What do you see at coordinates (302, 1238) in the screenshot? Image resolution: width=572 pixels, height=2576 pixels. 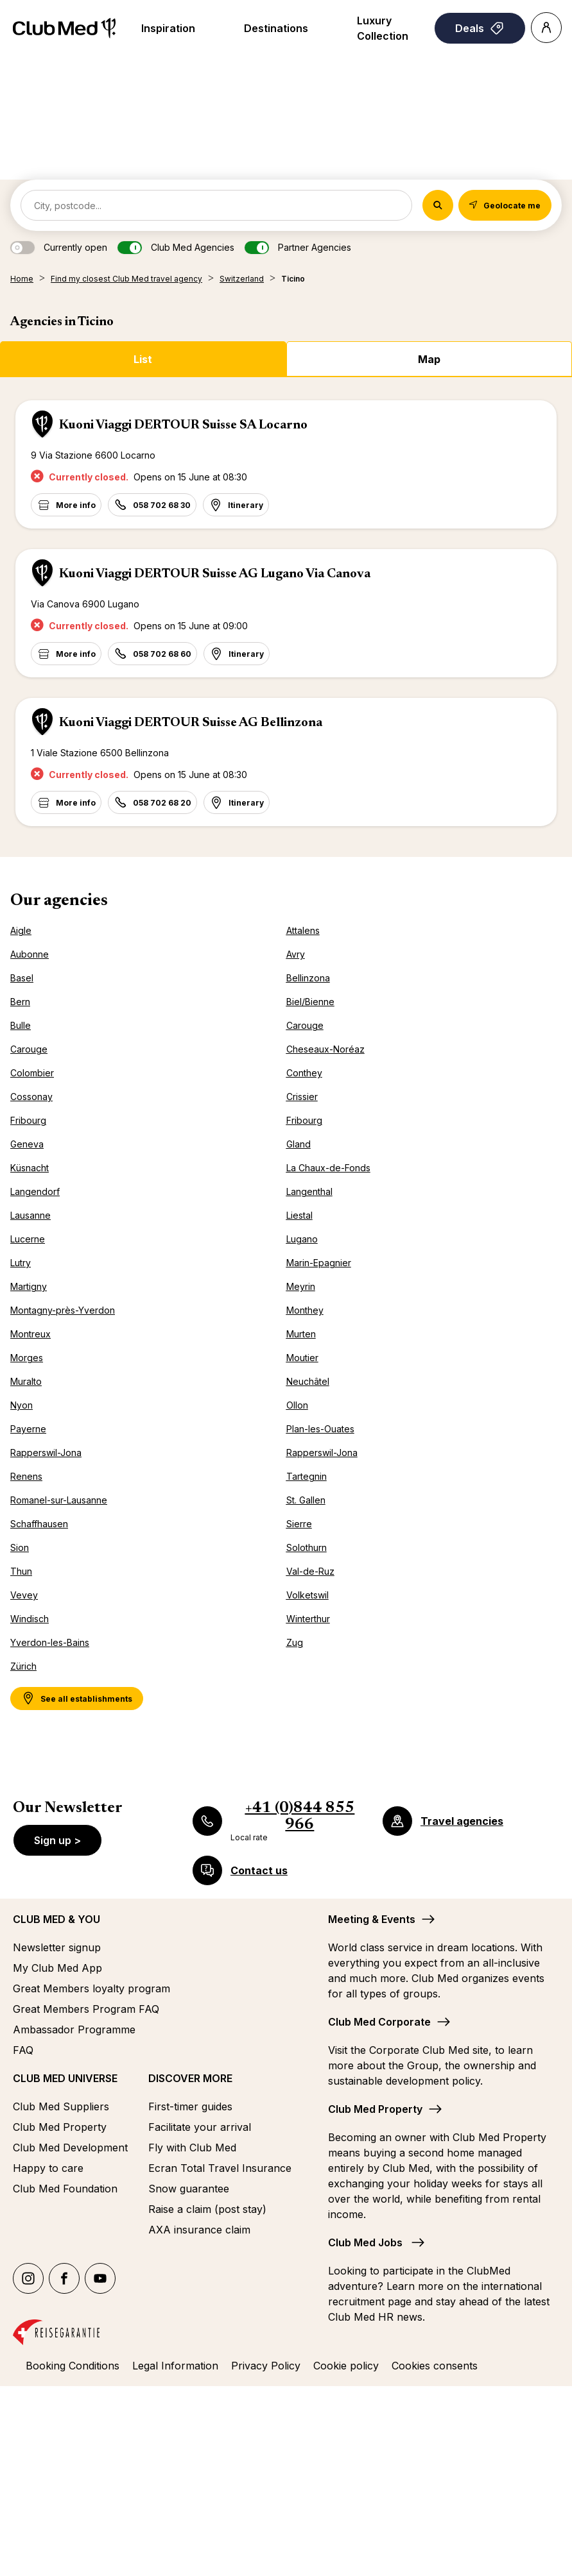 I see `Lugano` at bounding box center [302, 1238].